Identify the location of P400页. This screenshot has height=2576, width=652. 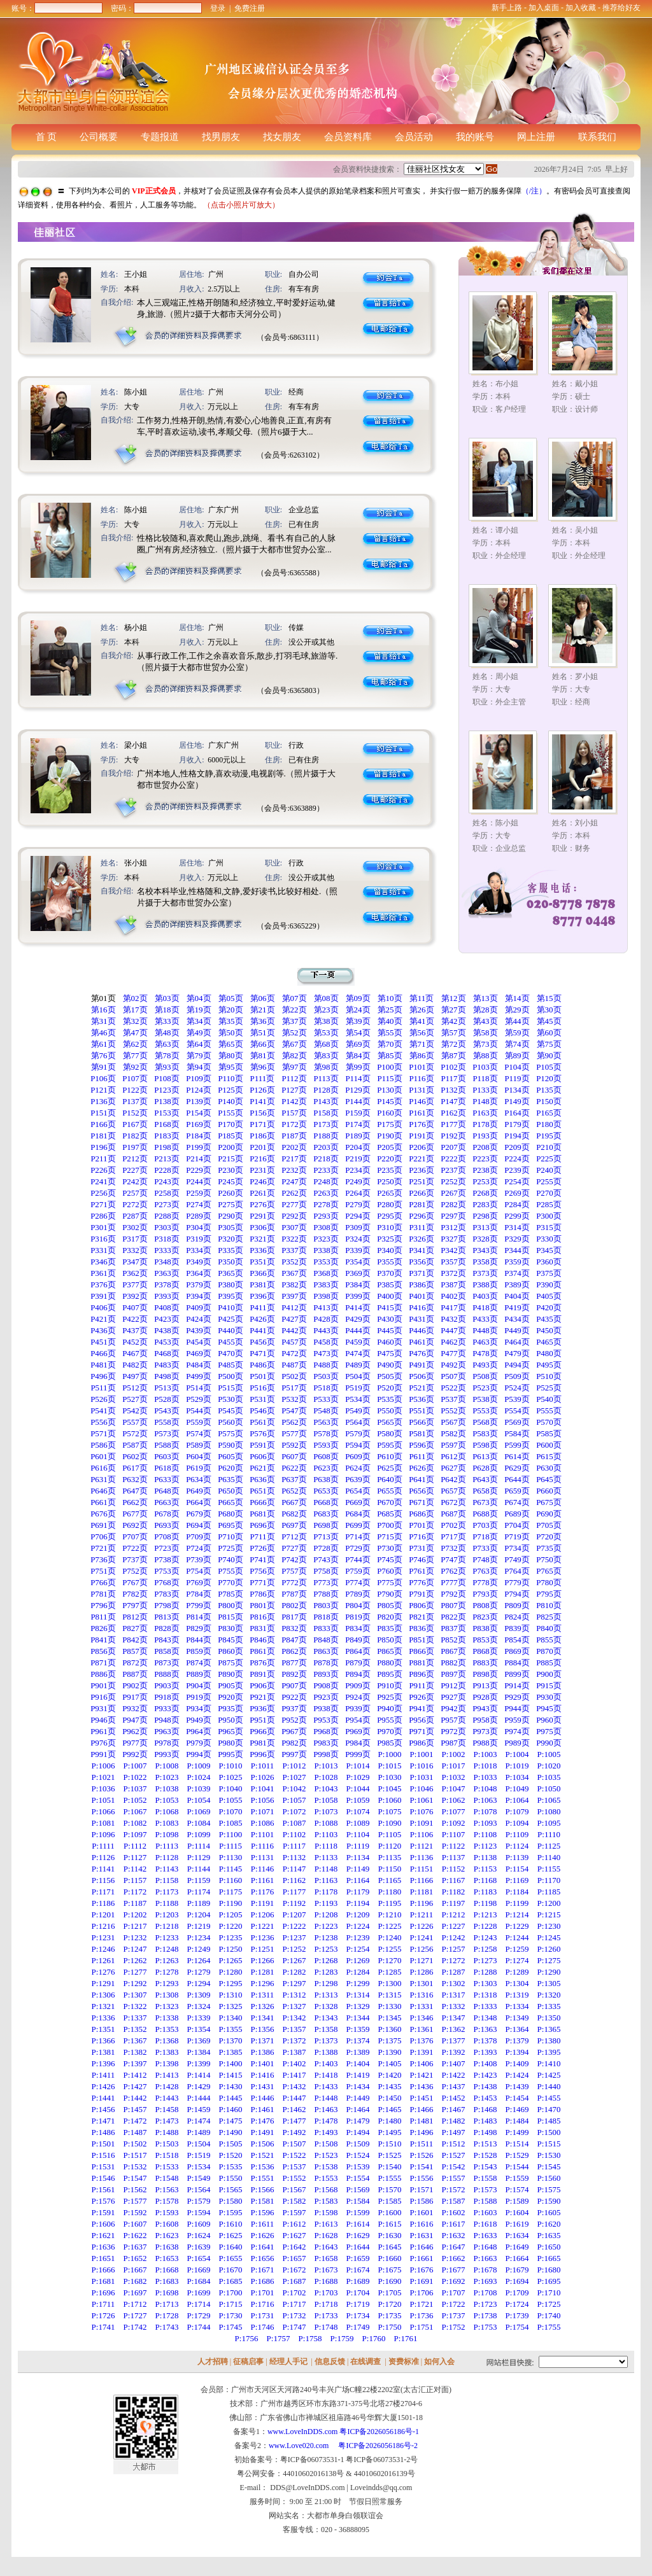
(389, 1296).